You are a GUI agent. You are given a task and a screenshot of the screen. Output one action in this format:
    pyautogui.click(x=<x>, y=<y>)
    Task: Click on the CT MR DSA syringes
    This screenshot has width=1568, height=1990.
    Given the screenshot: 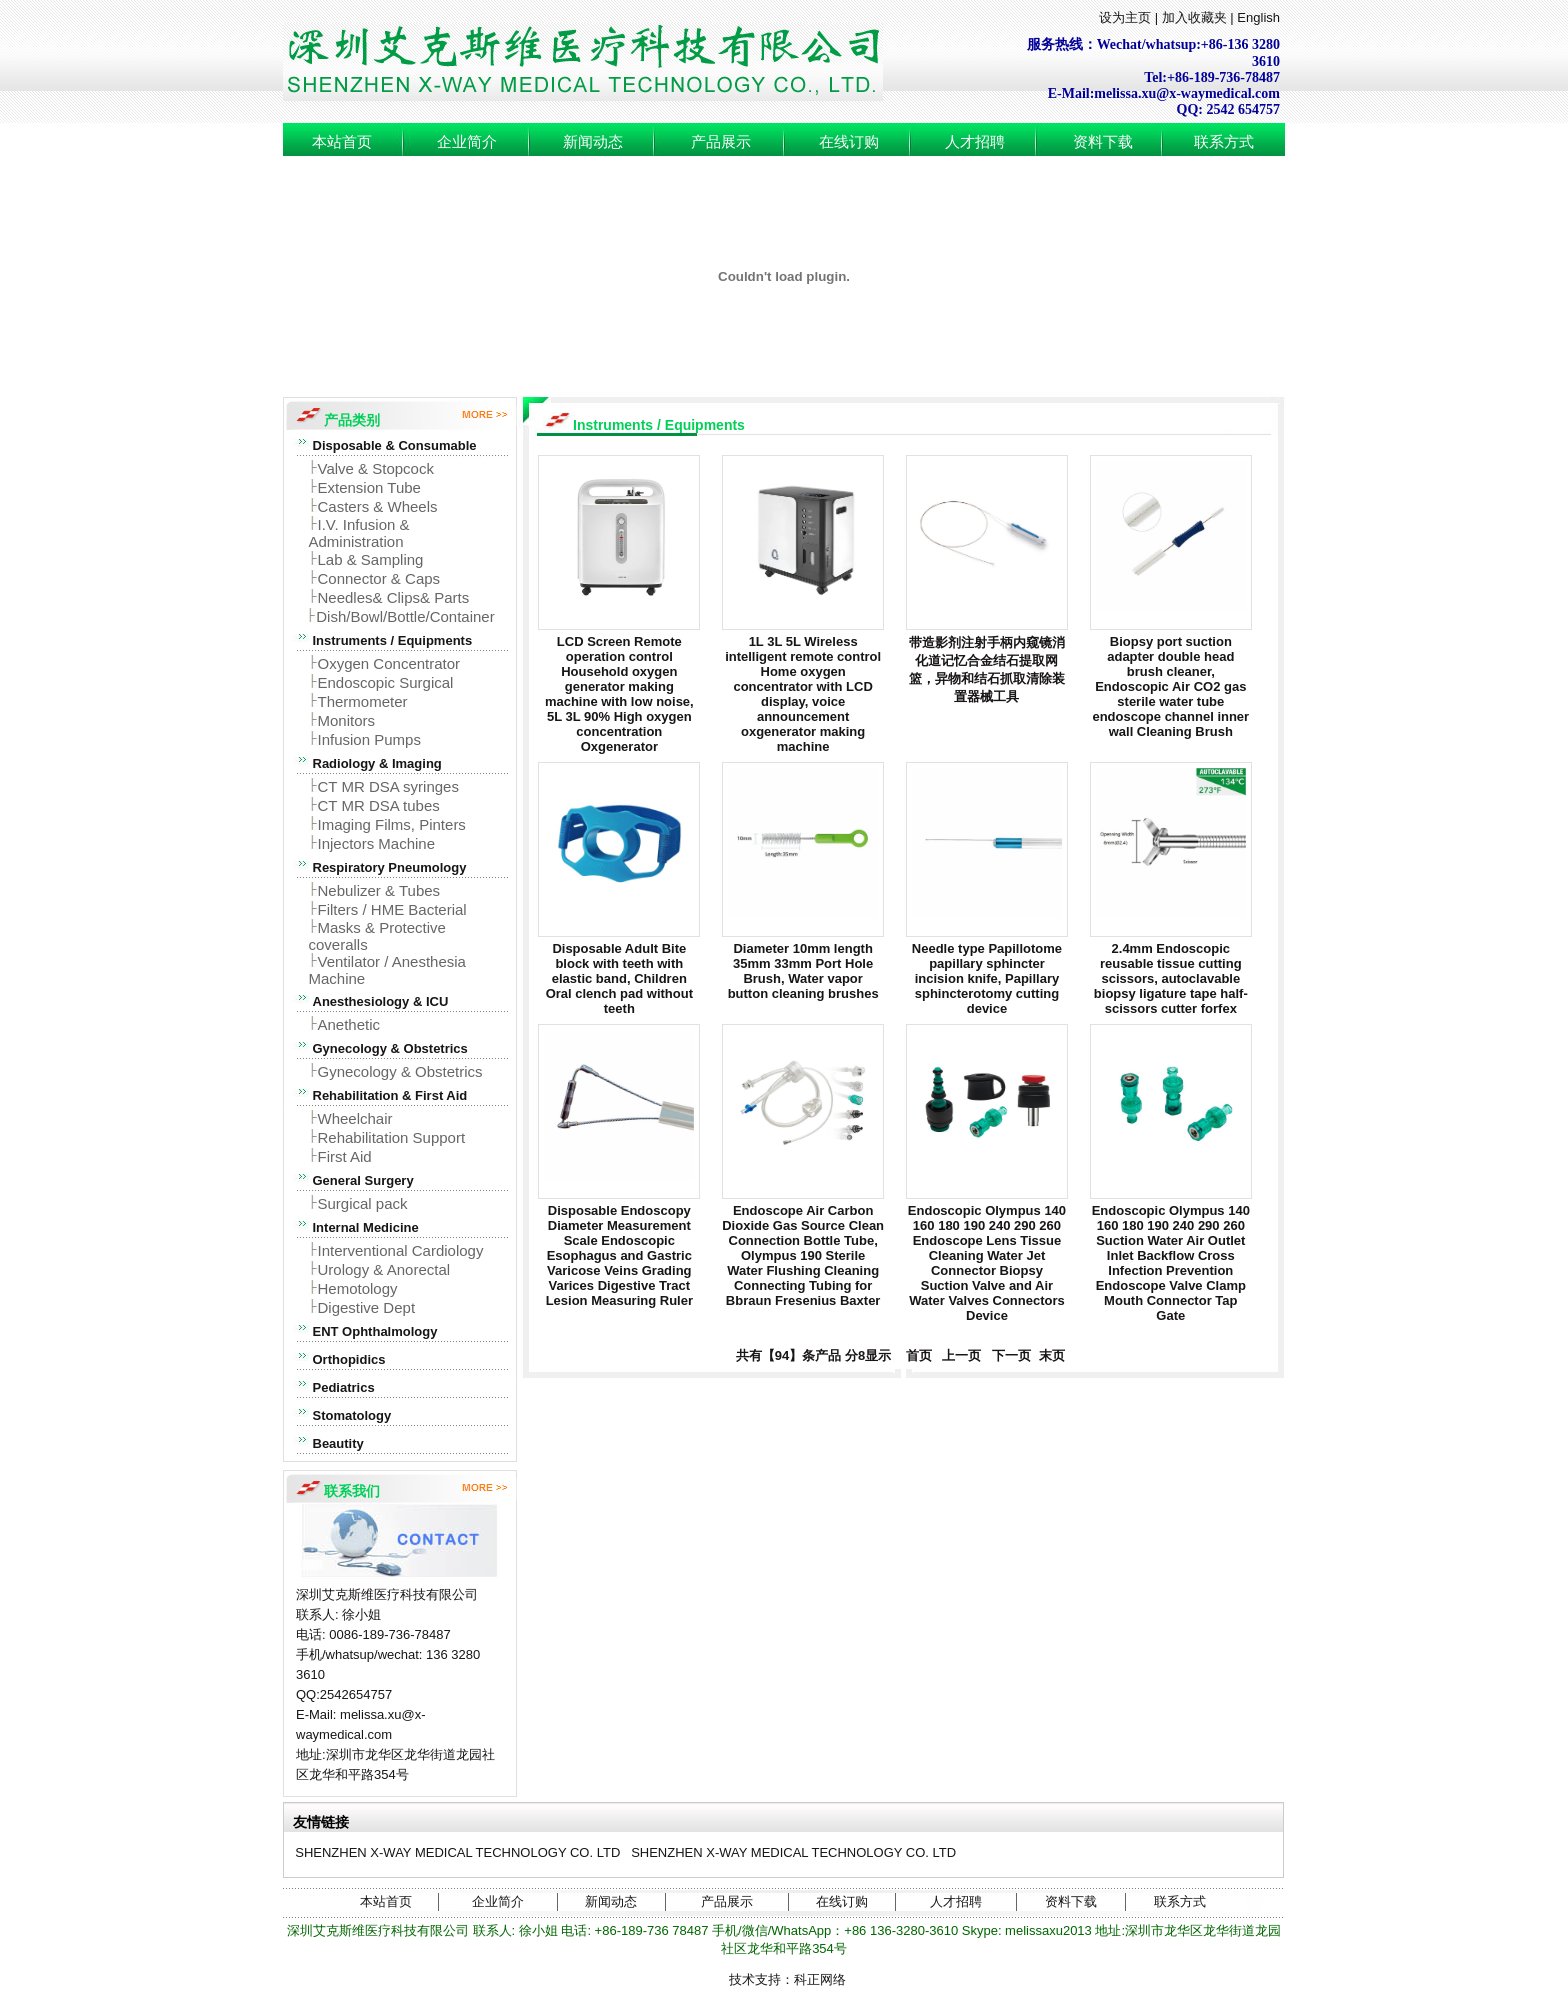 What is the action you would take?
    pyautogui.click(x=388, y=786)
    